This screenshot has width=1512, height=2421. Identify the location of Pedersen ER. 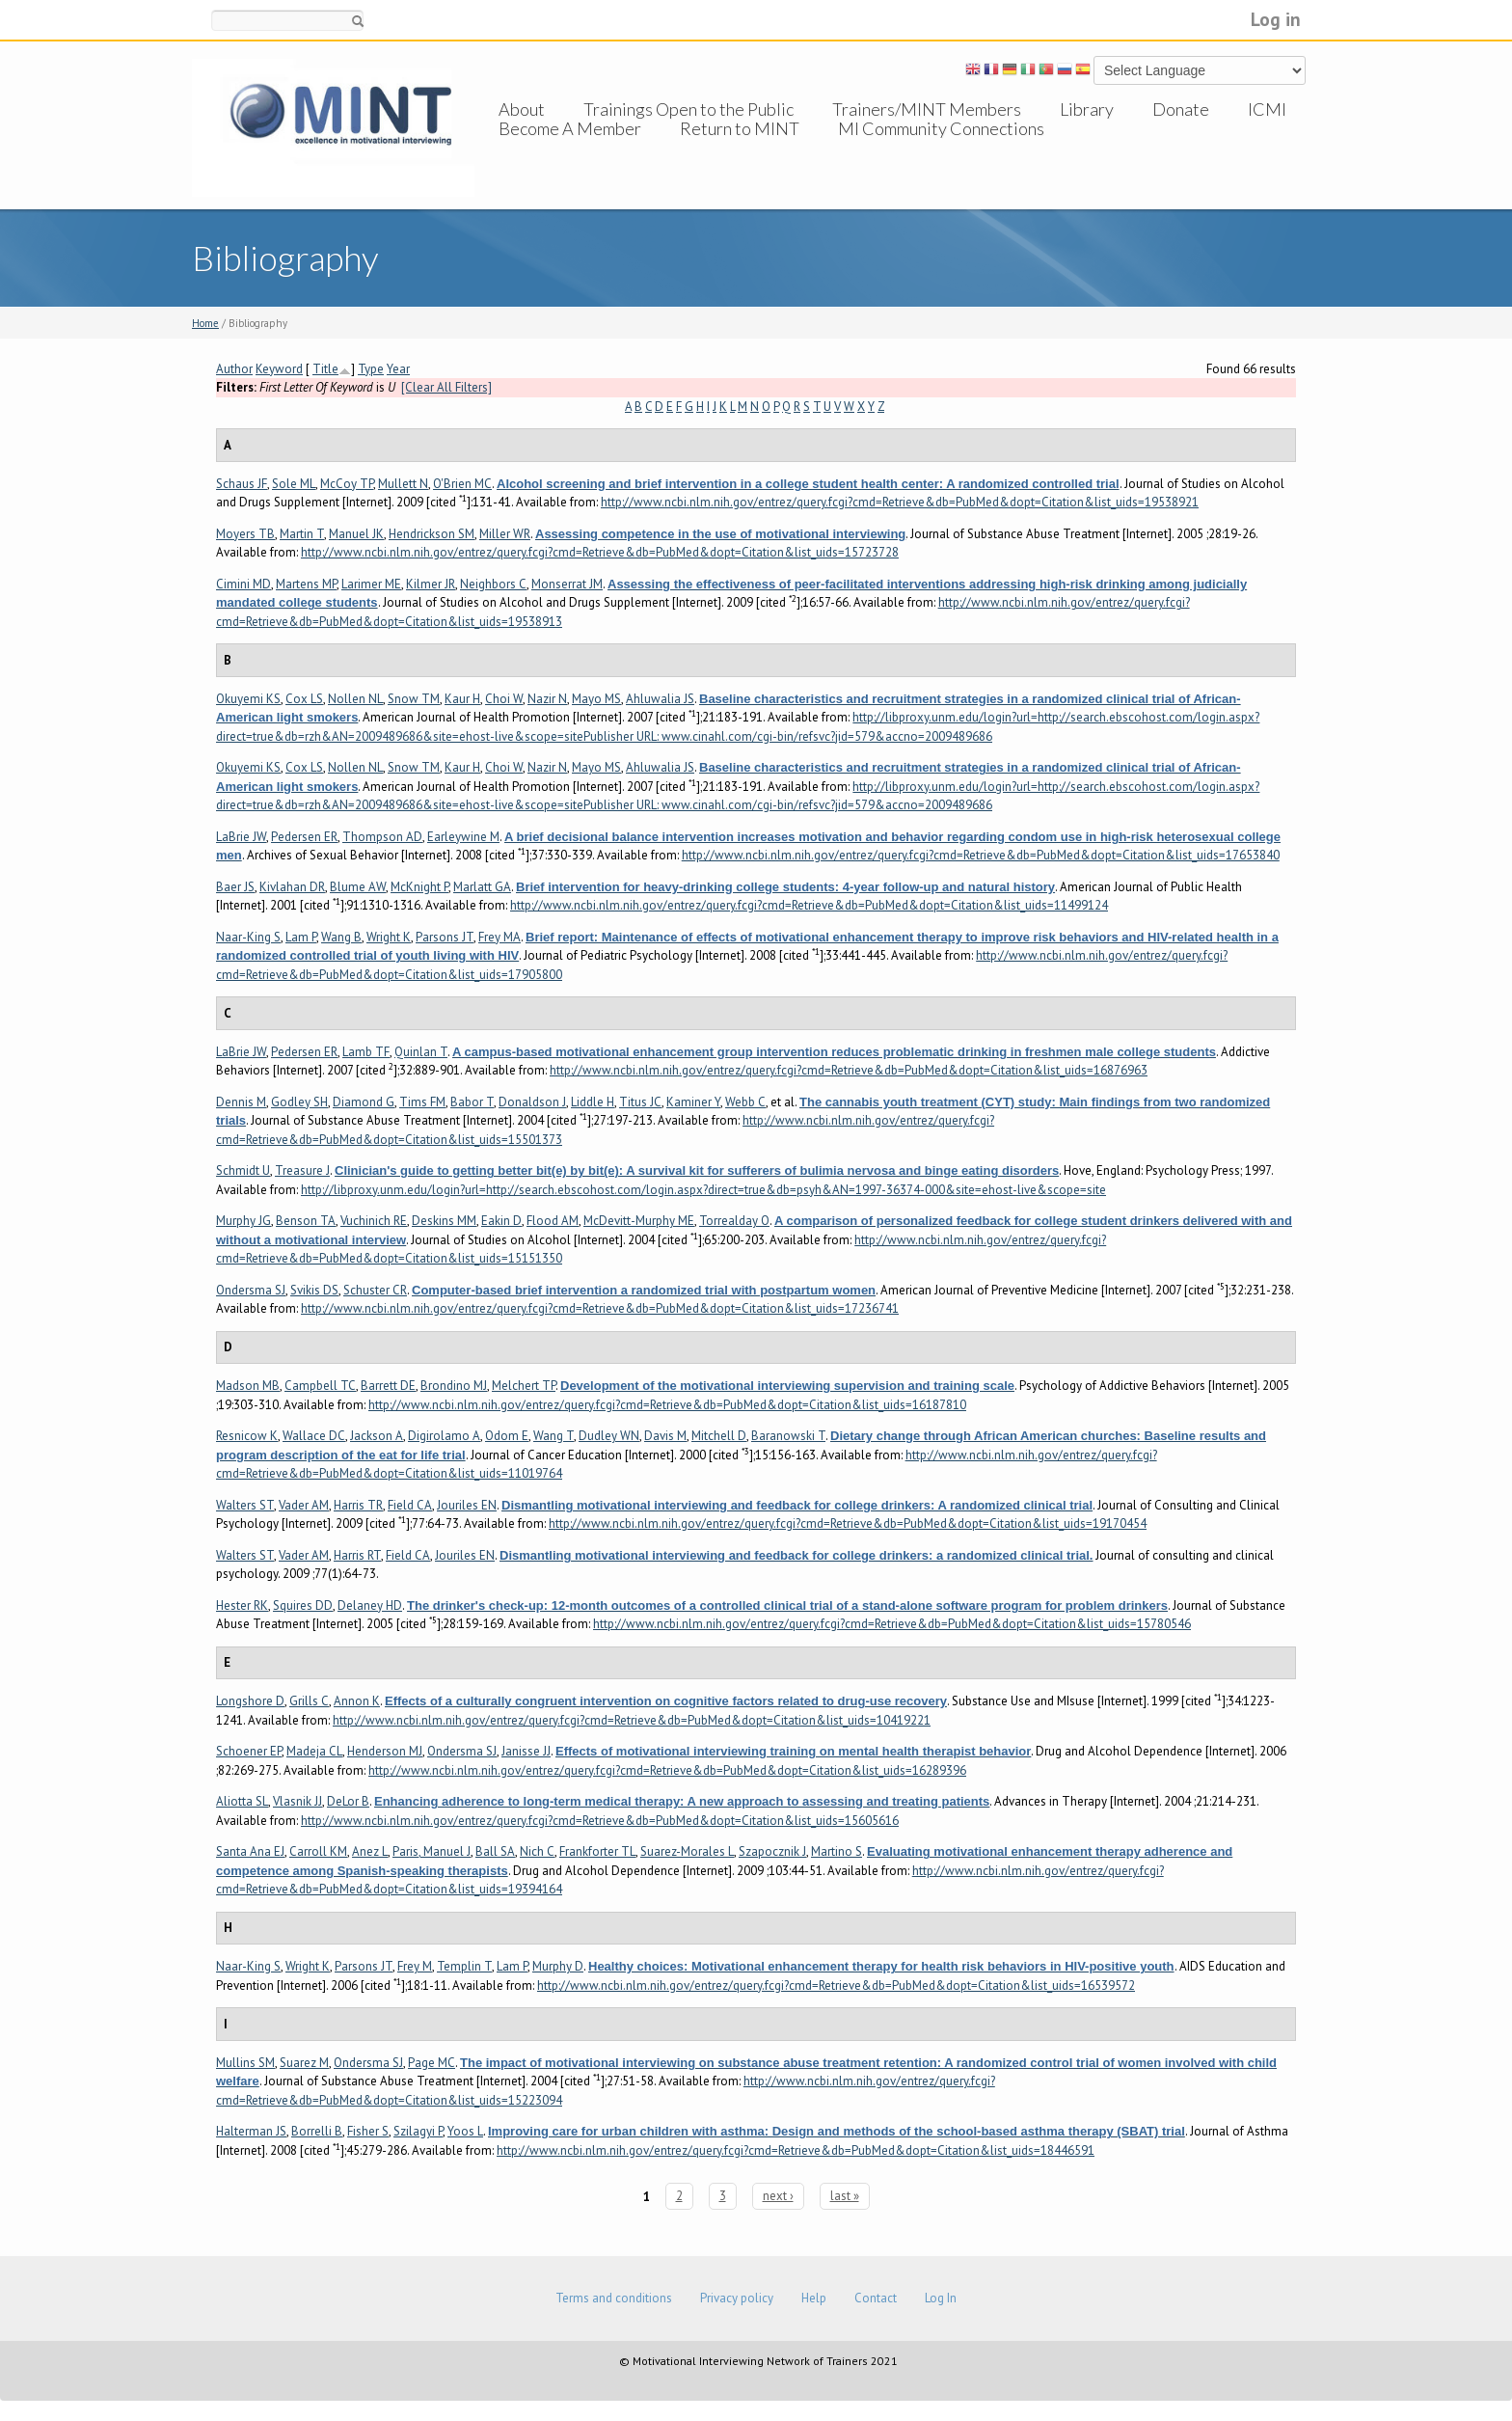
(304, 837).